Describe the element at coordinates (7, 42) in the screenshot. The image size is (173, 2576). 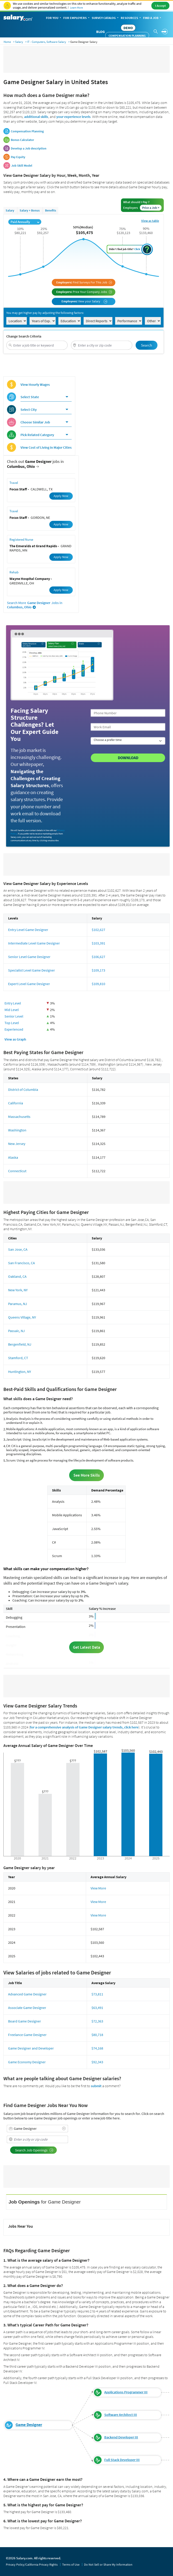
I see `Home` at that location.